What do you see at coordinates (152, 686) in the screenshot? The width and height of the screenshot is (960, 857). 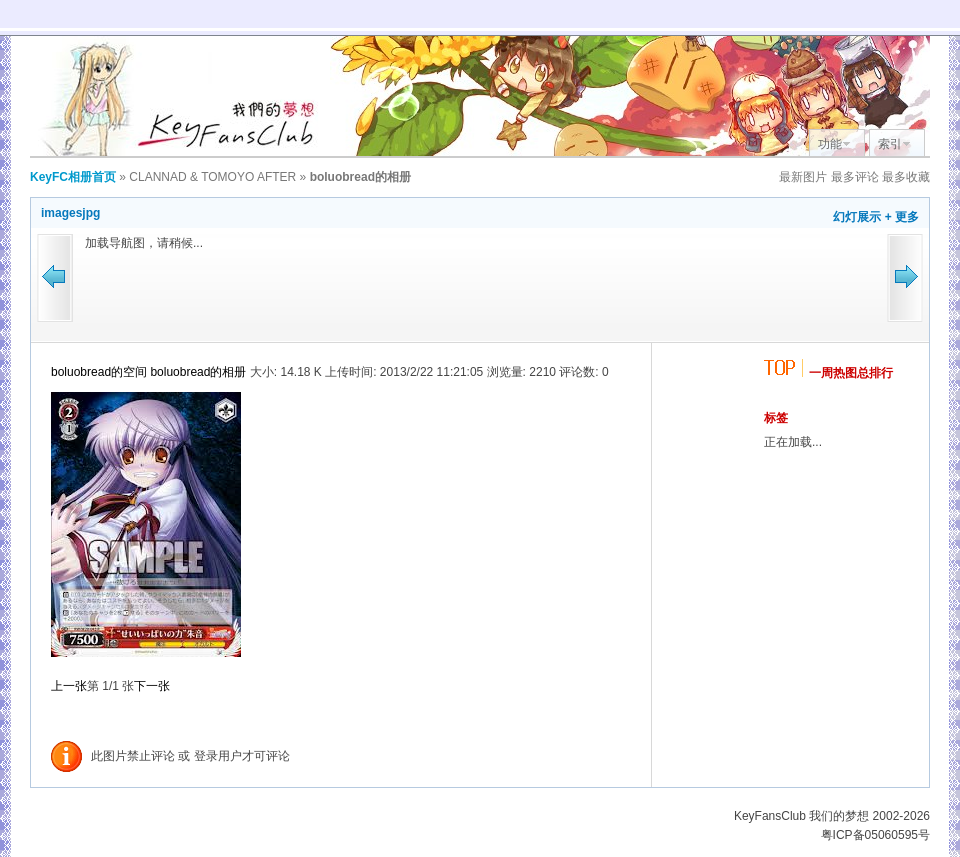 I see `下一张` at bounding box center [152, 686].